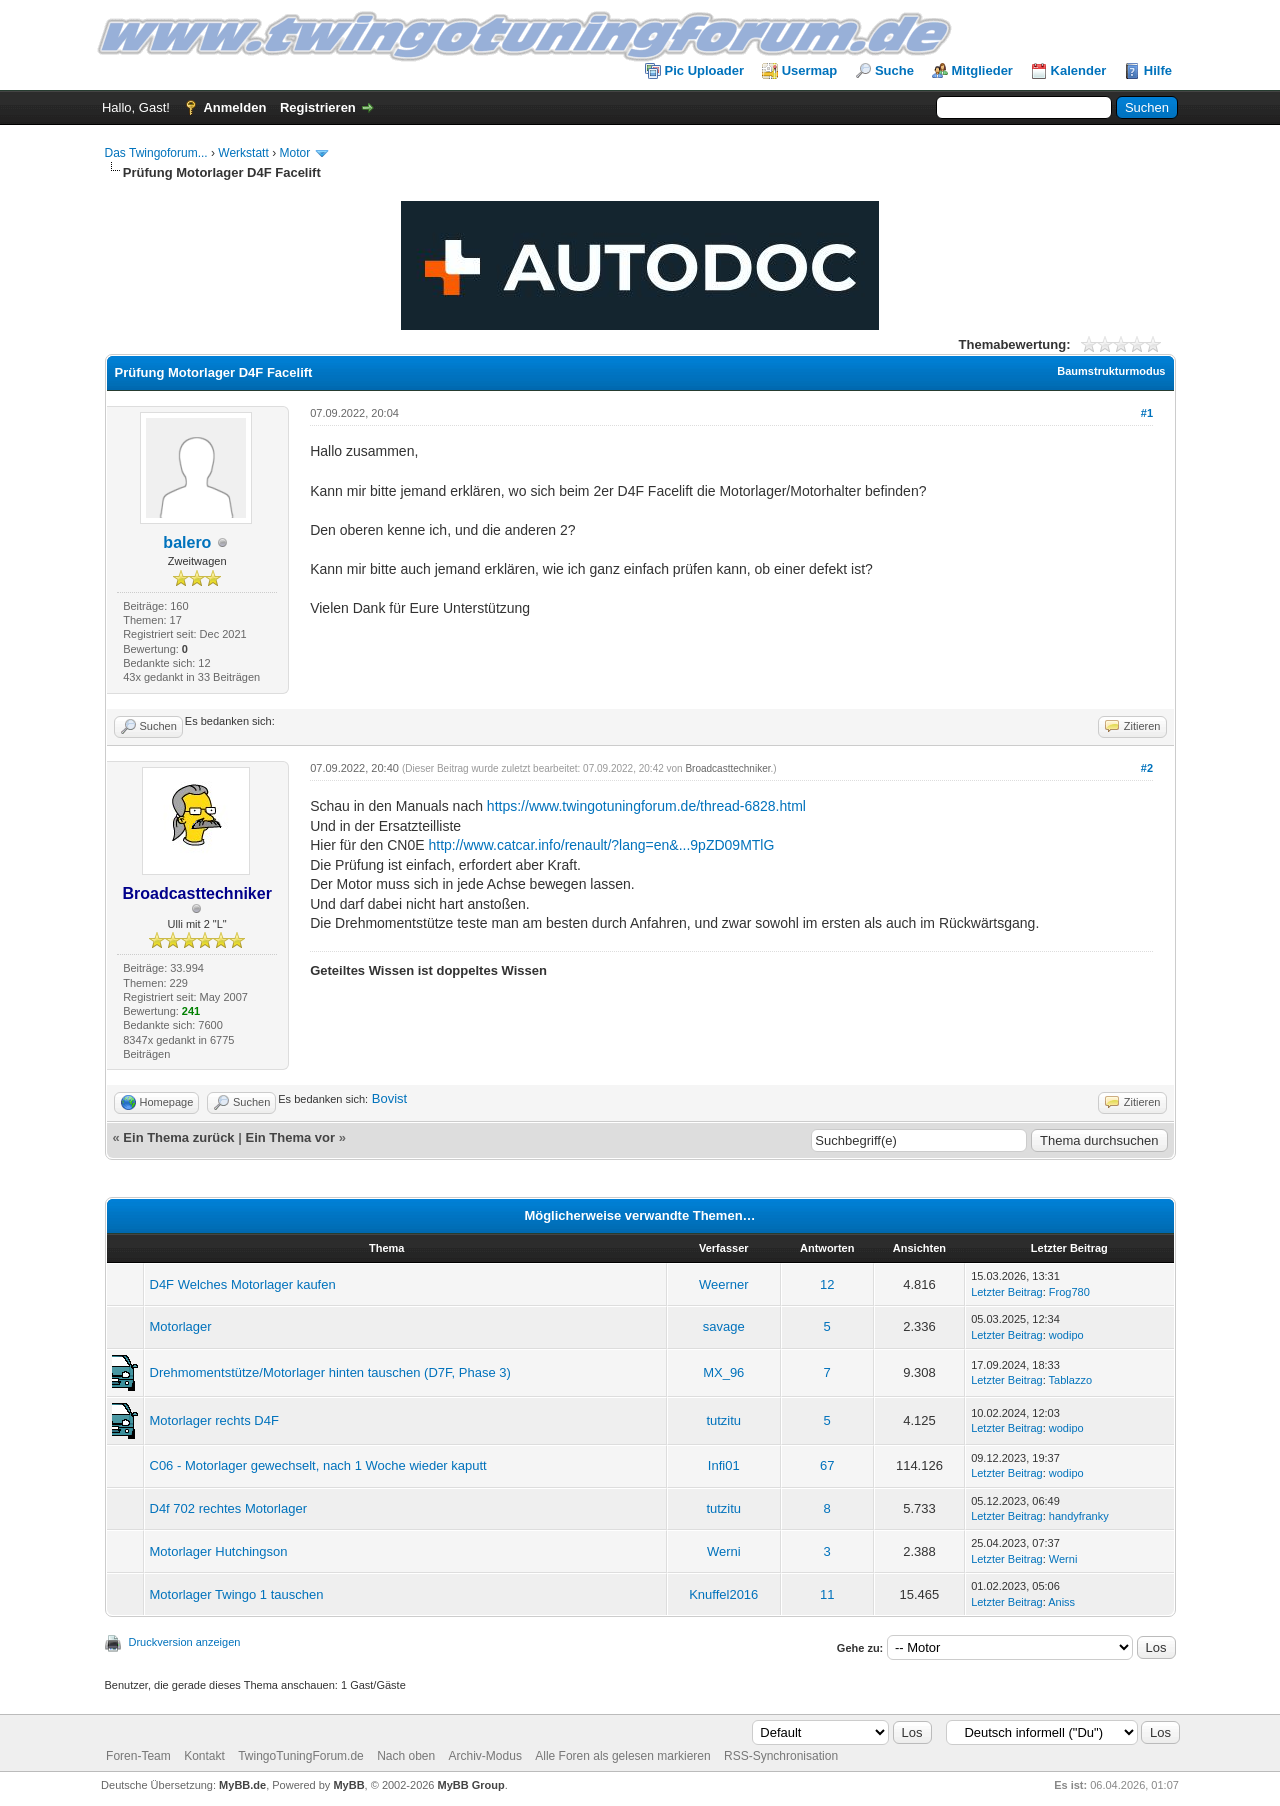 The width and height of the screenshot is (1280, 1806). What do you see at coordinates (1007, 1292) in the screenshot?
I see `Letzter Beitrag` at bounding box center [1007, 1292].